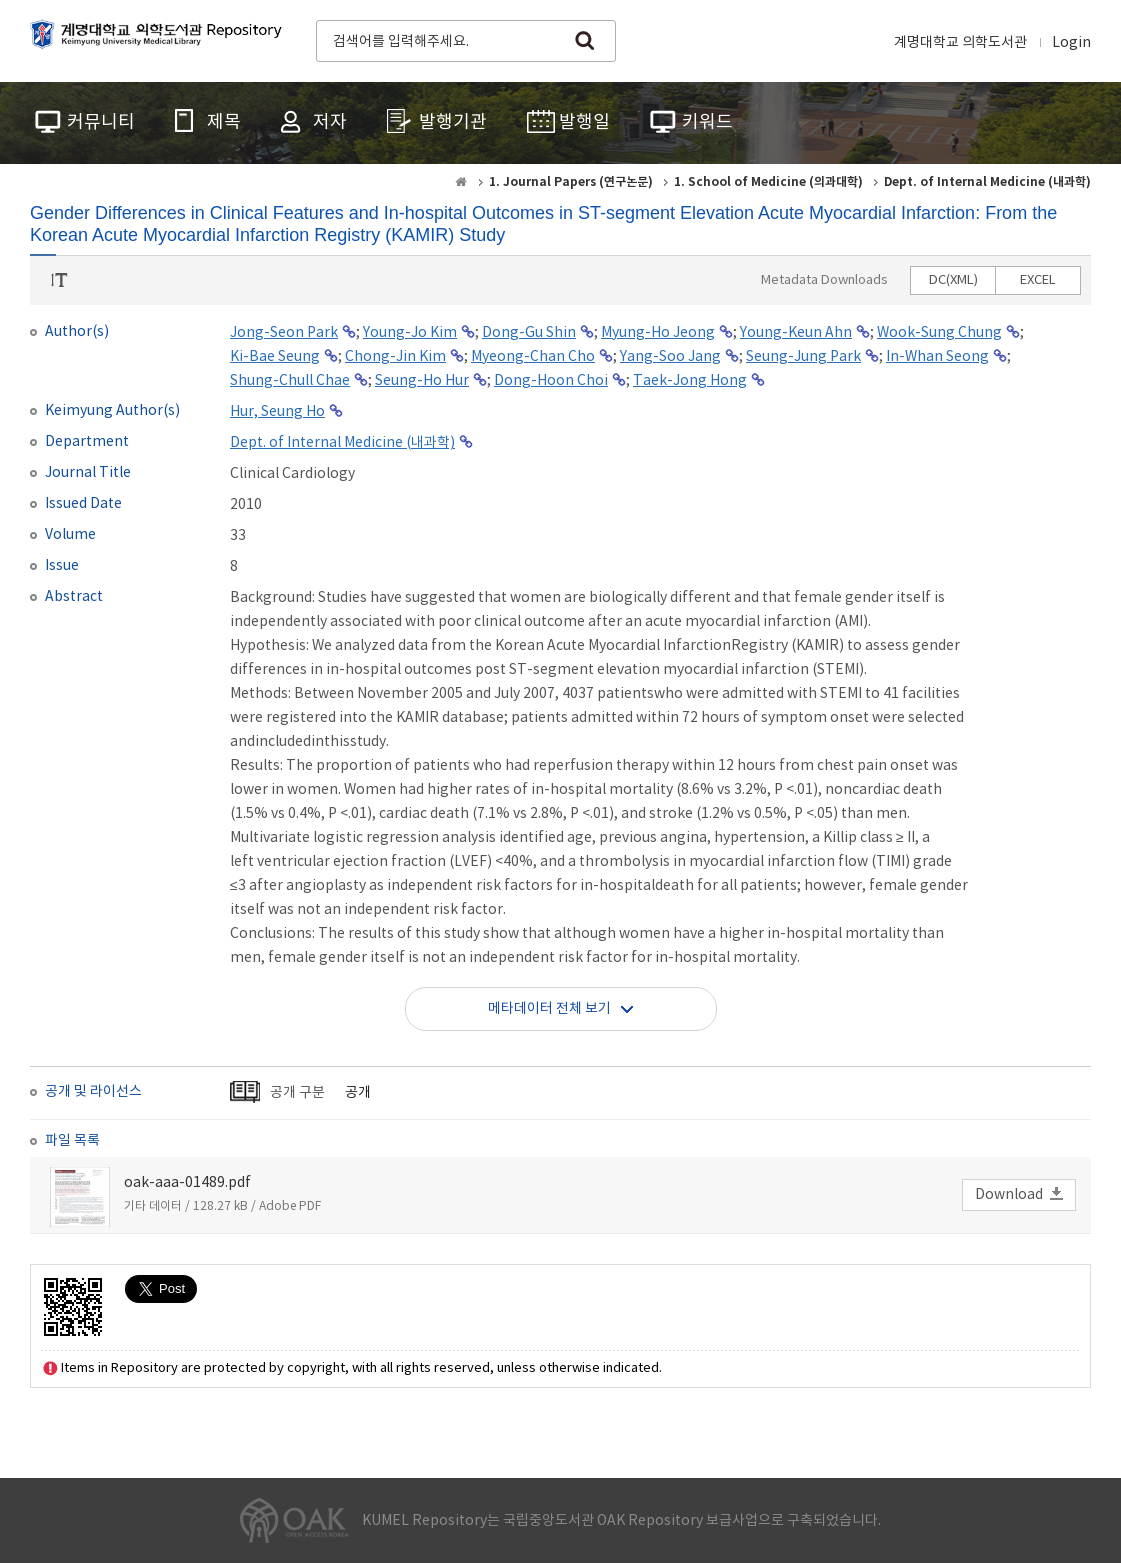 The height and width of the screenshot is (1563, 1121). Describe the element at coordinates (410, 333) in the screenshot. I see `Young-Jo Kim` at that location.